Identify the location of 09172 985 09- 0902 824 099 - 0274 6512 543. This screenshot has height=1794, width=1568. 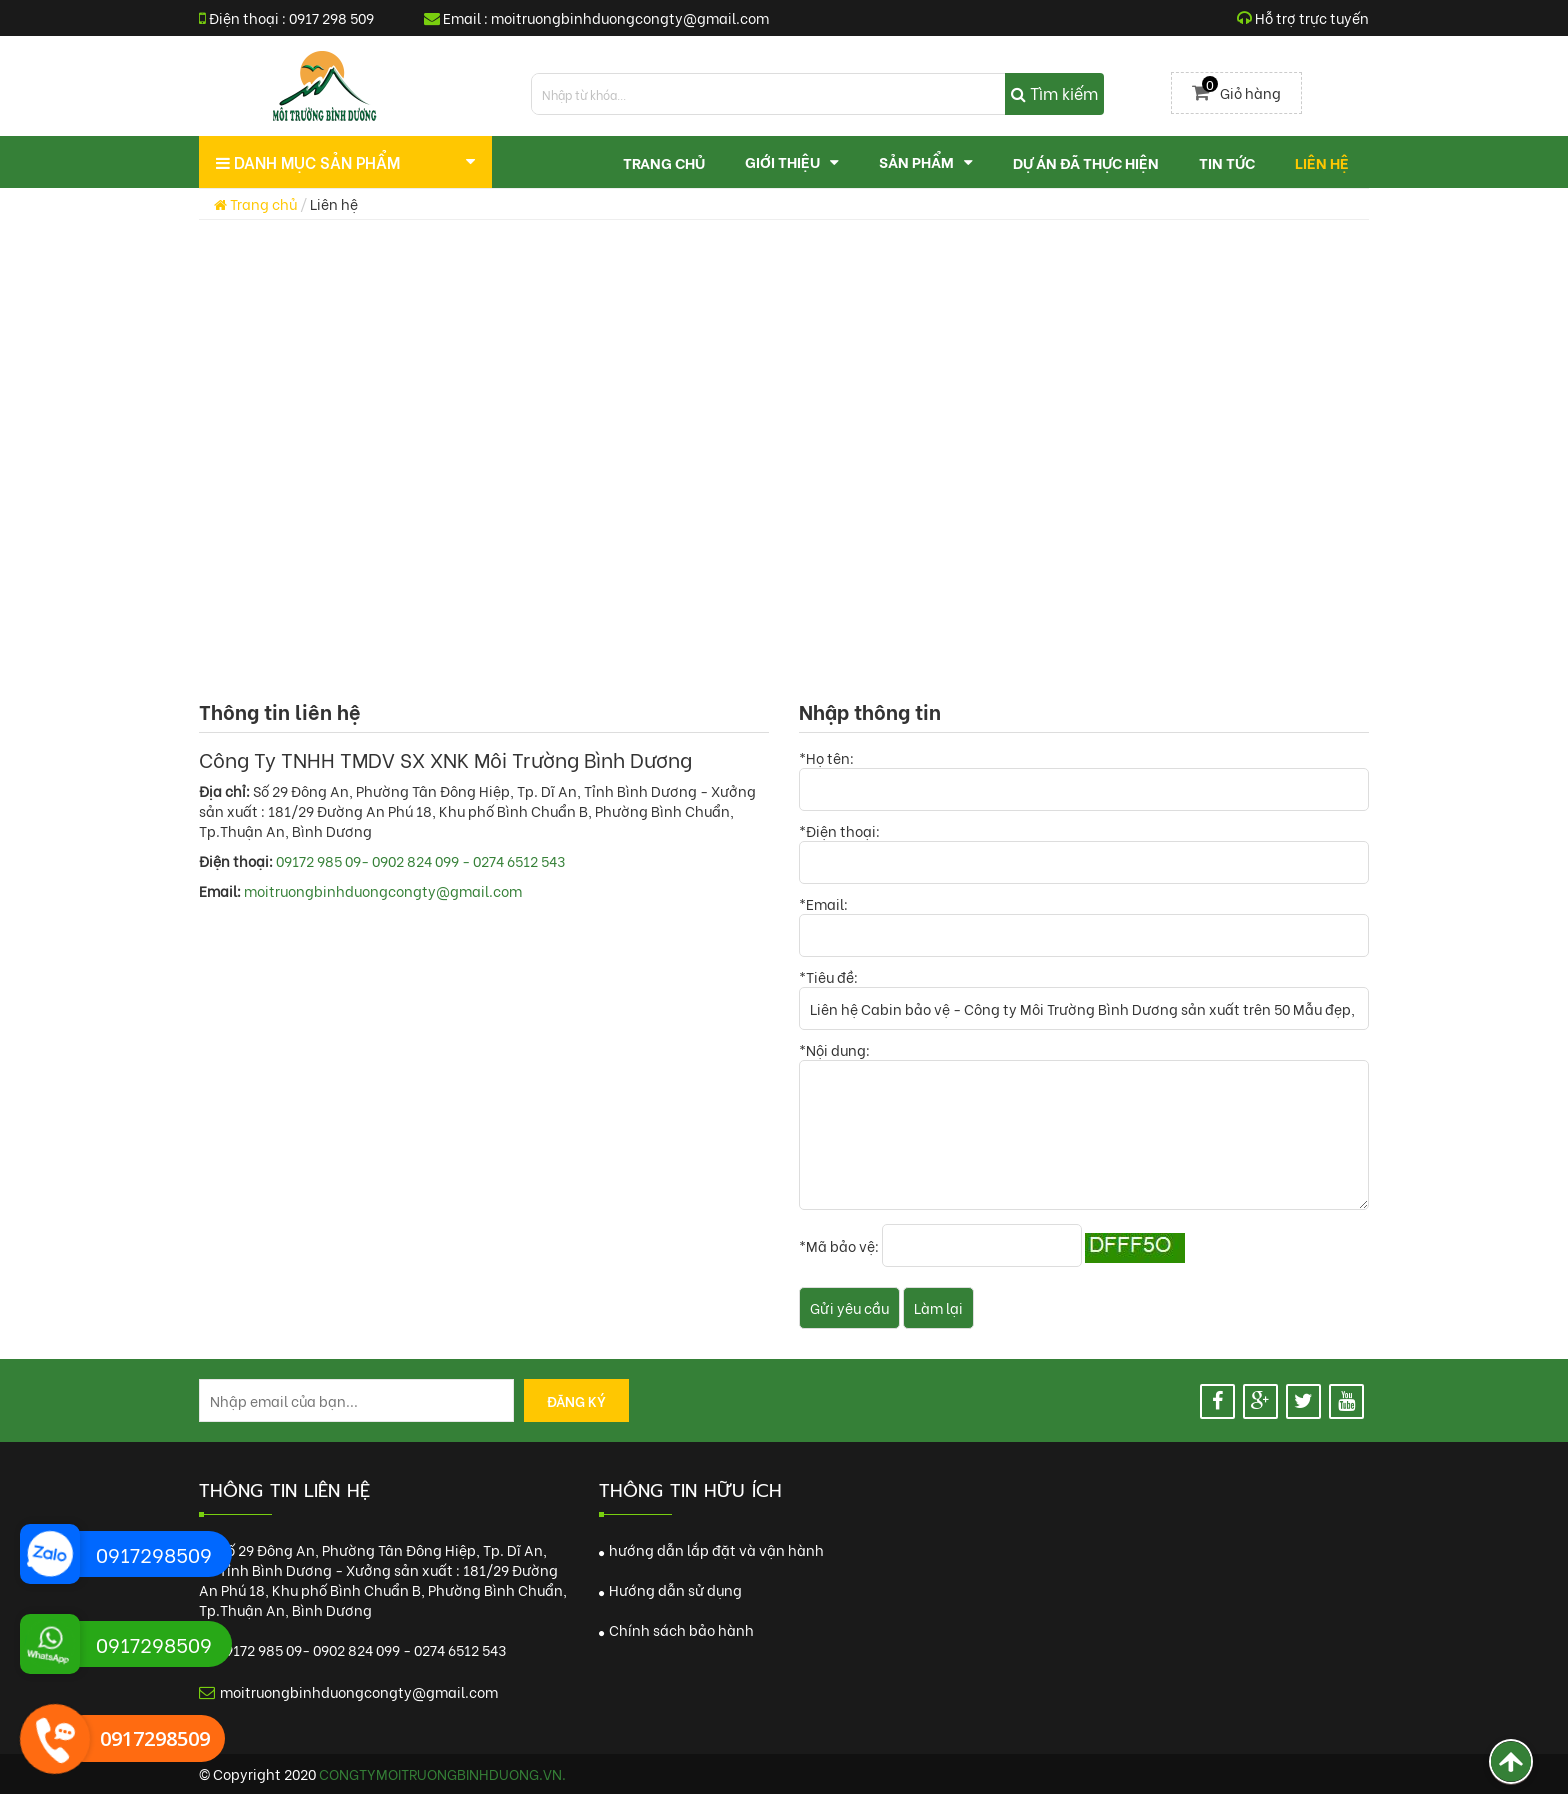
(420, 860).